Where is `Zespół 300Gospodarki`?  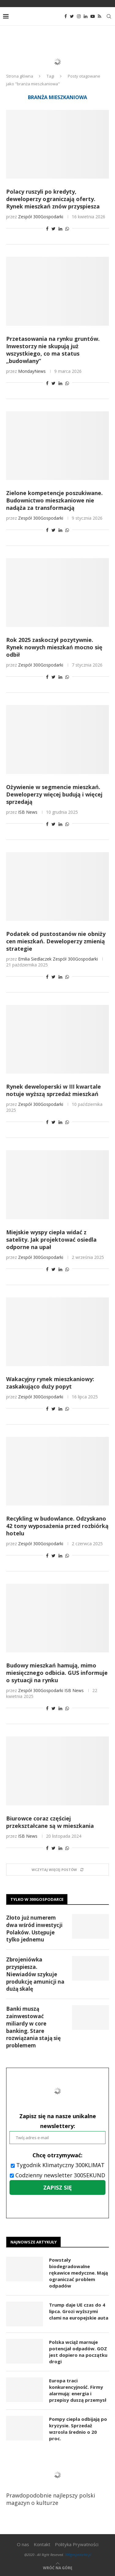
Zespół 300Gospodarki is located at coordinates (40, 217).